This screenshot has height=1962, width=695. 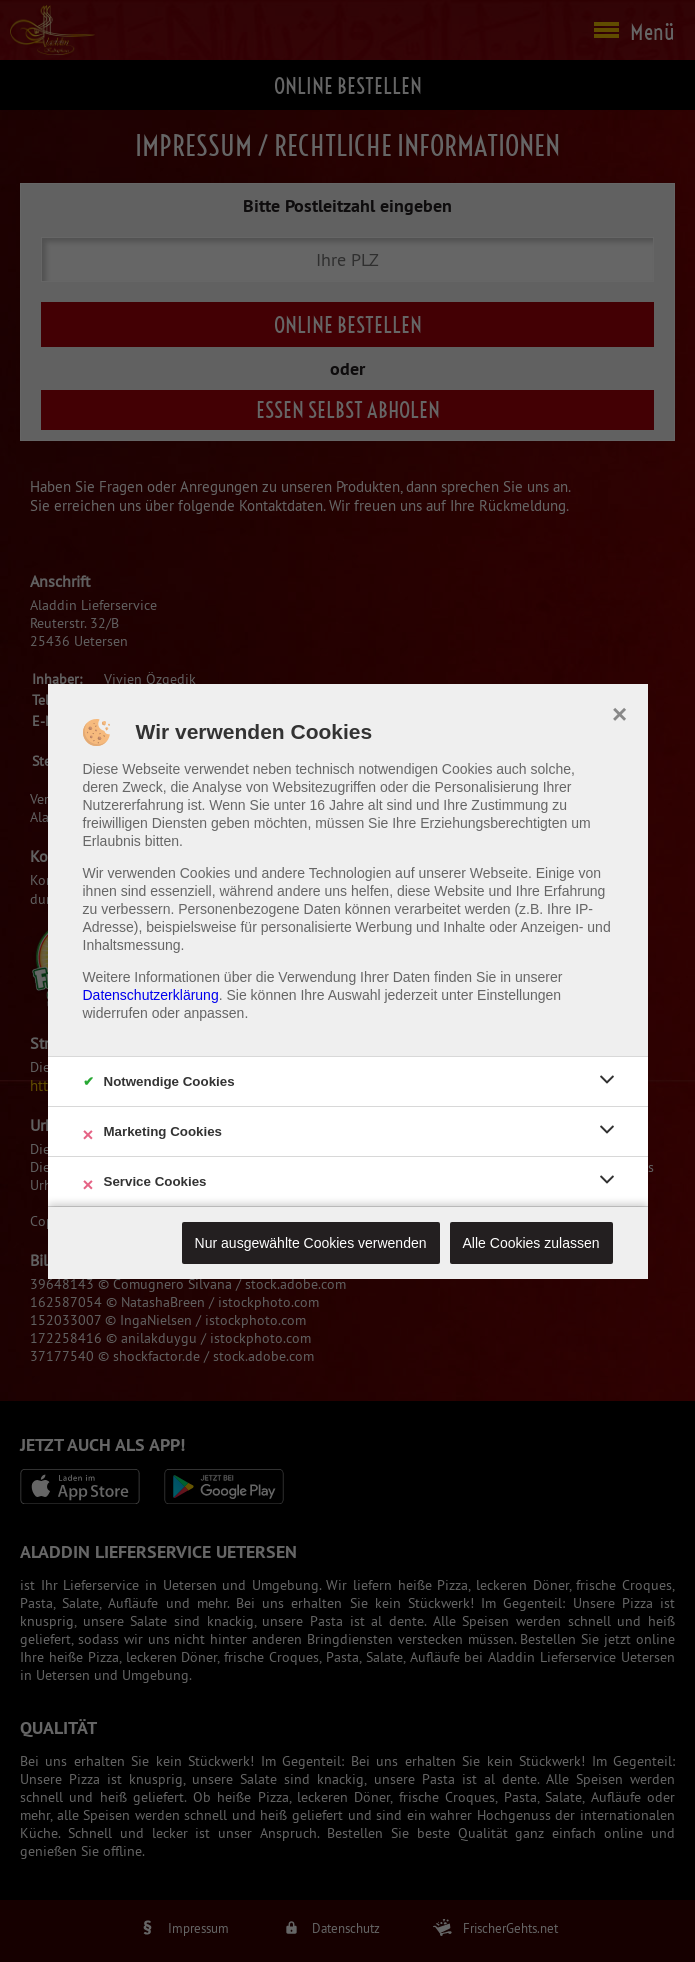 I want to click on × [close], so click(x=619, y=712).